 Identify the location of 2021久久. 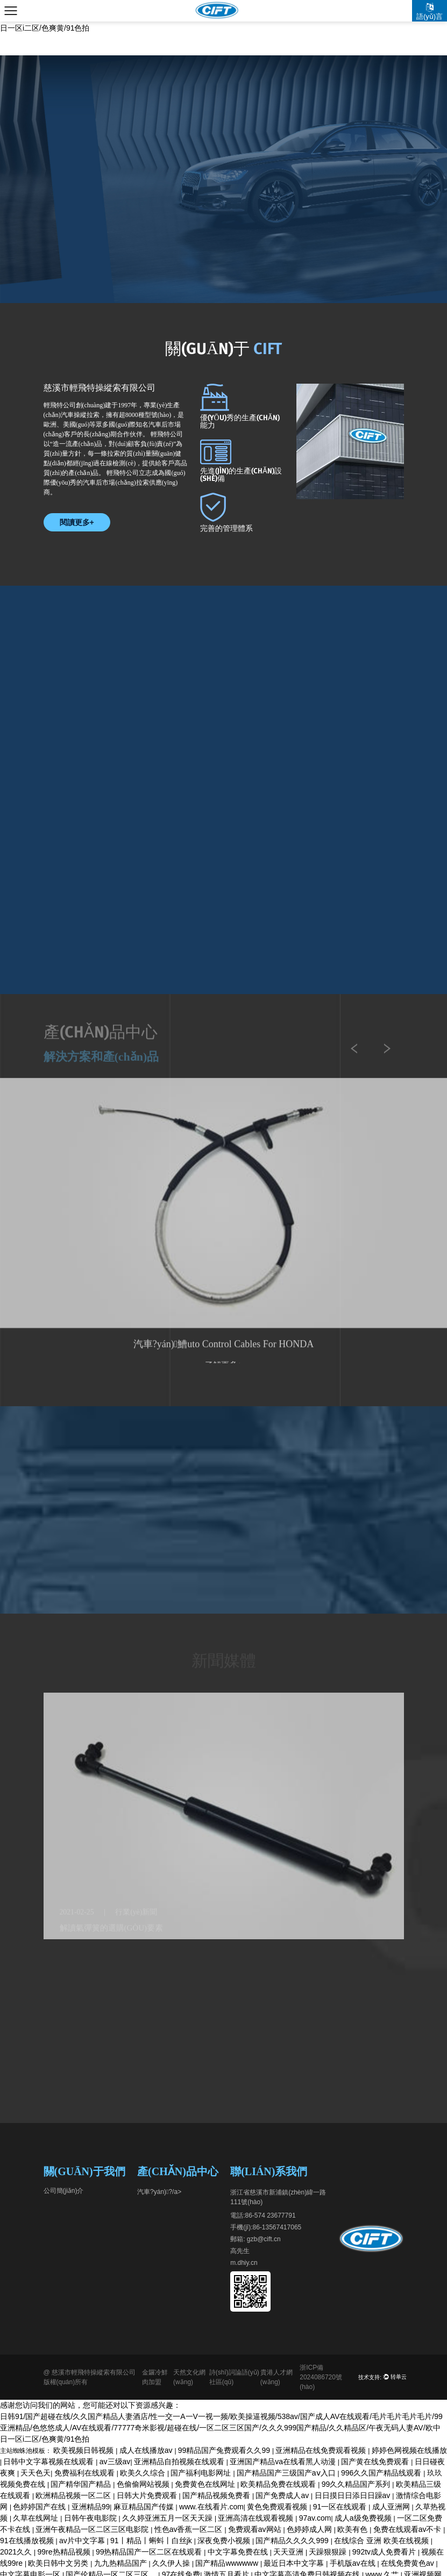
(17, 2552).